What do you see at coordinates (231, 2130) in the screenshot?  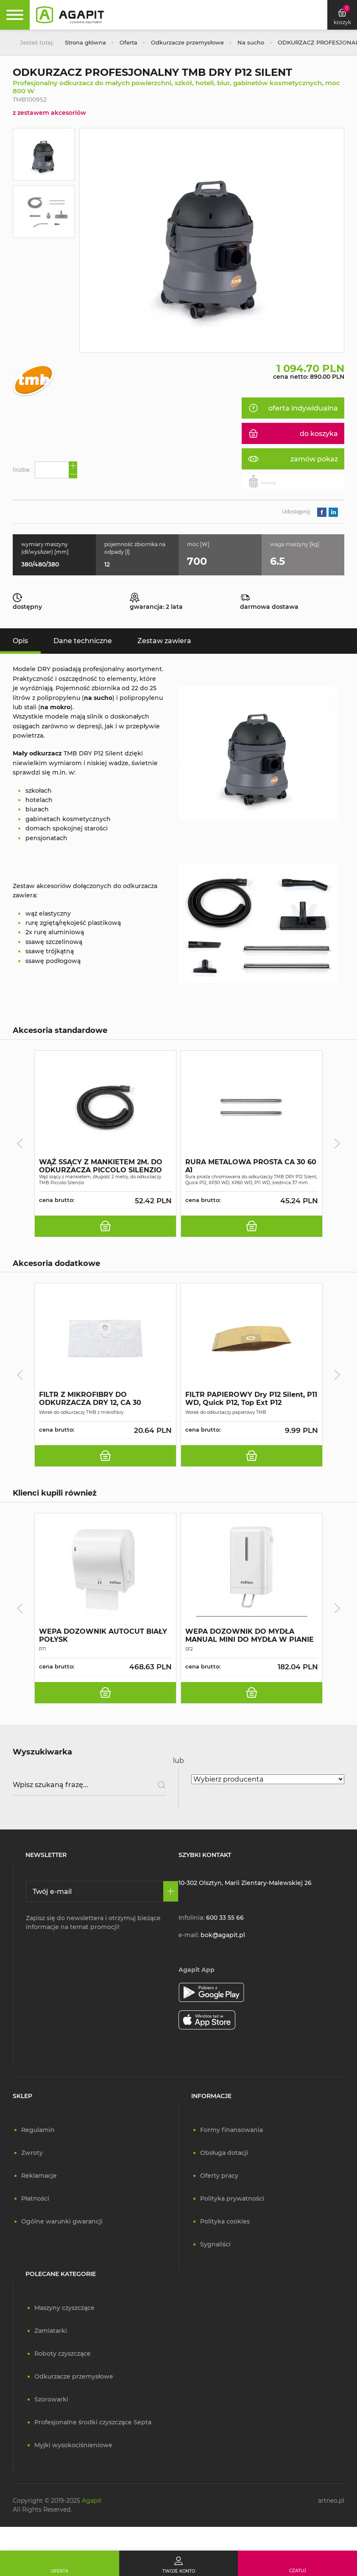 I see `Formy finansowania` at bounding box center [231, 2130].